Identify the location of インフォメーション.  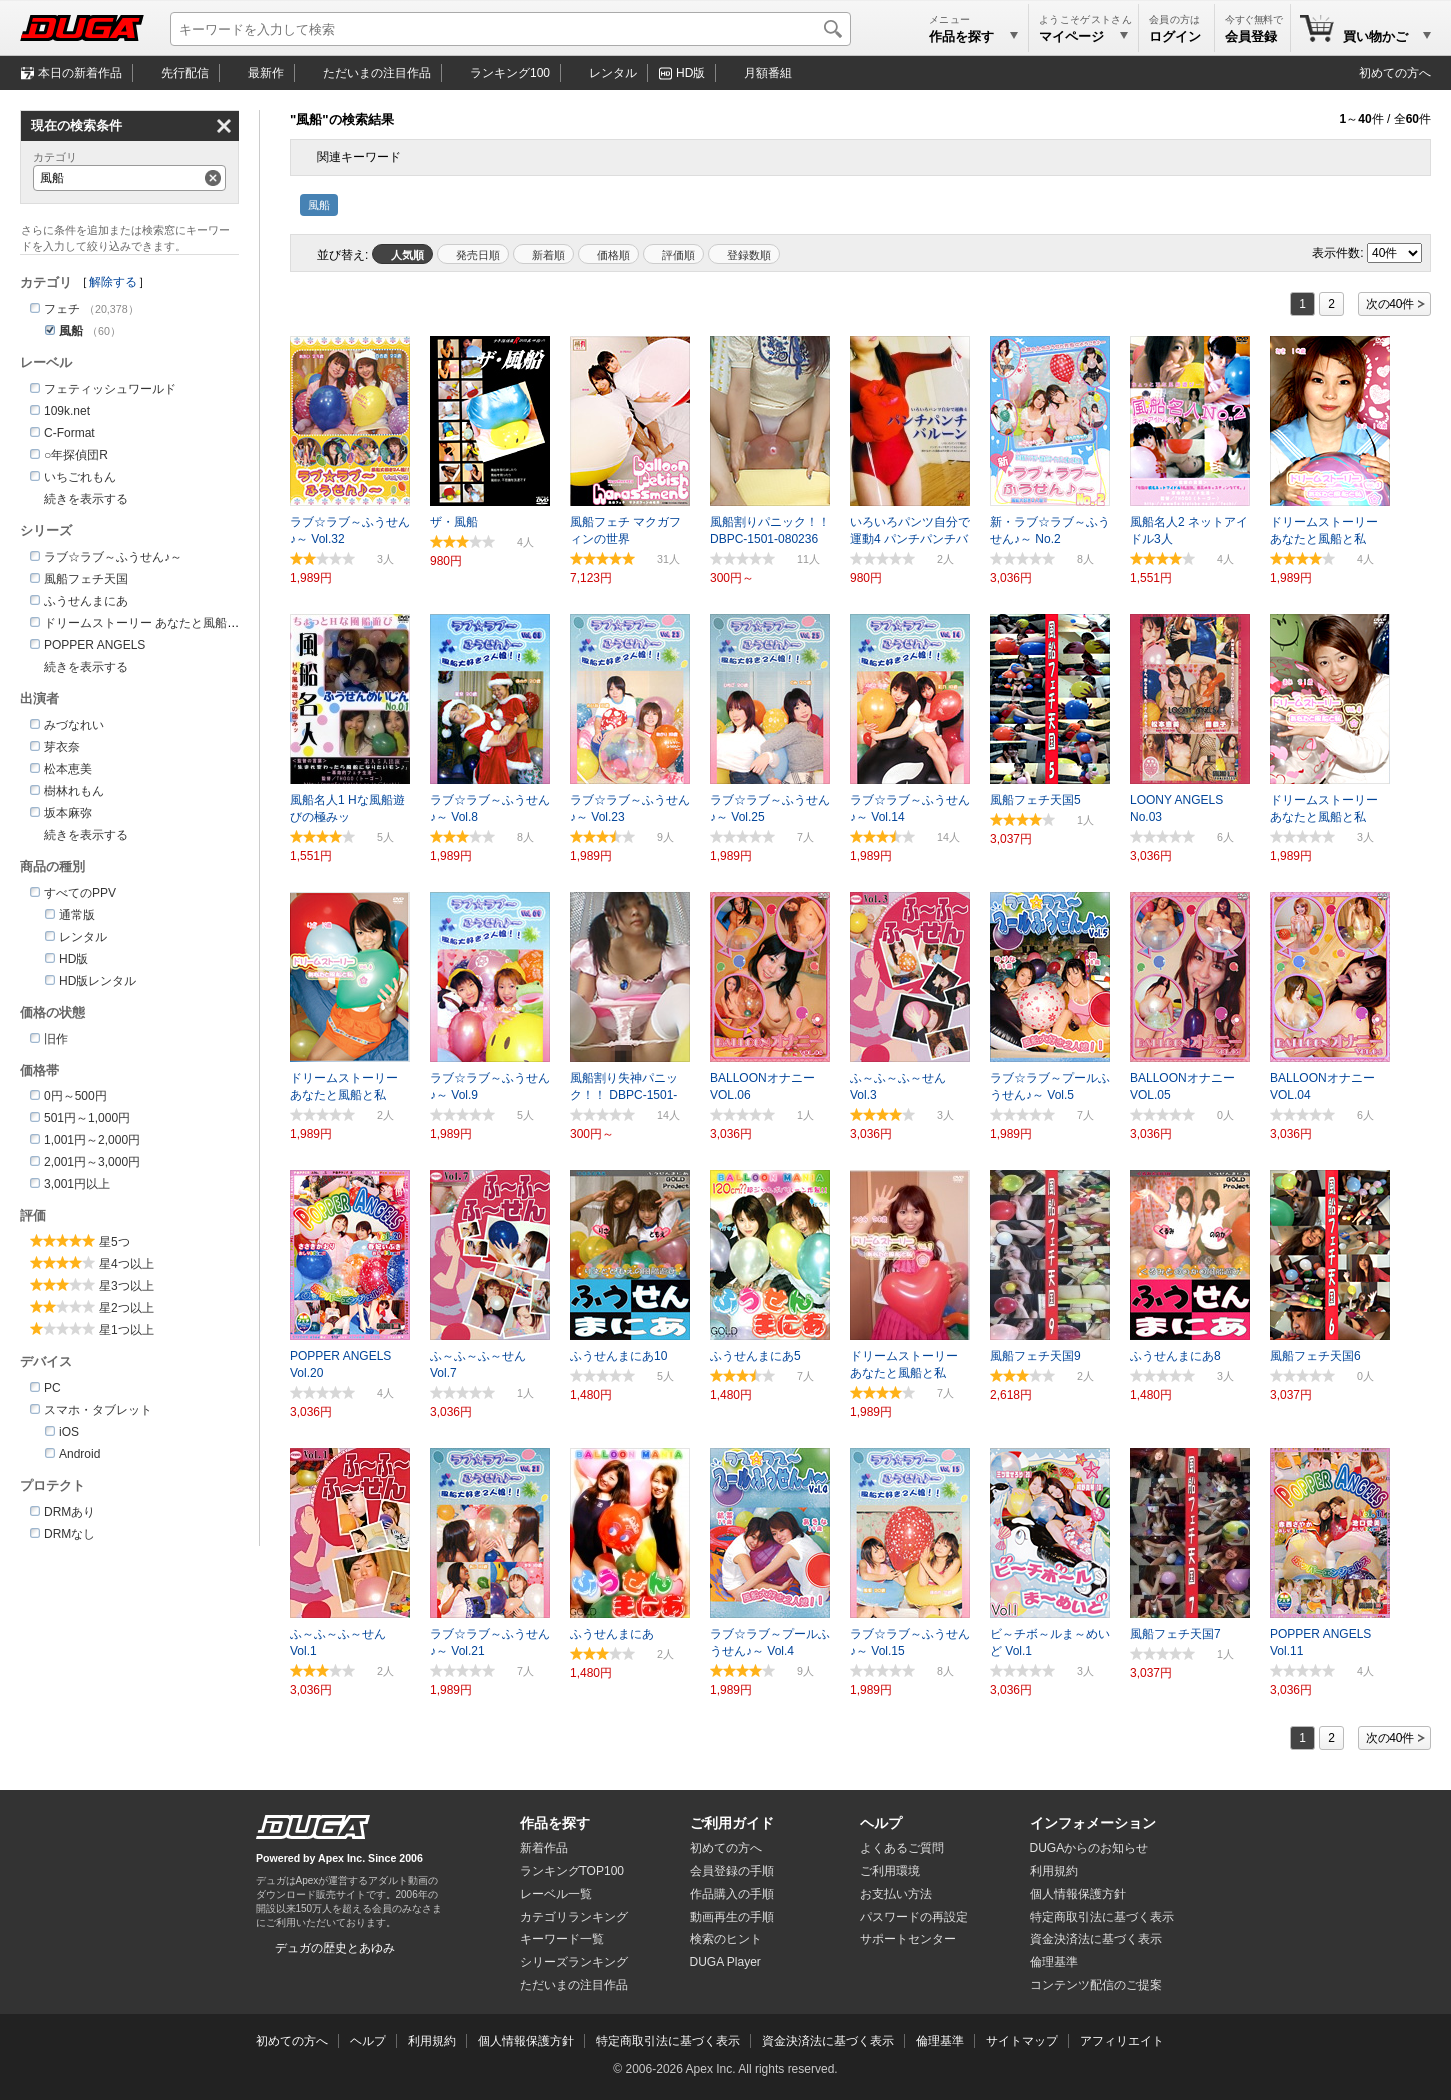
(1093, 1823).